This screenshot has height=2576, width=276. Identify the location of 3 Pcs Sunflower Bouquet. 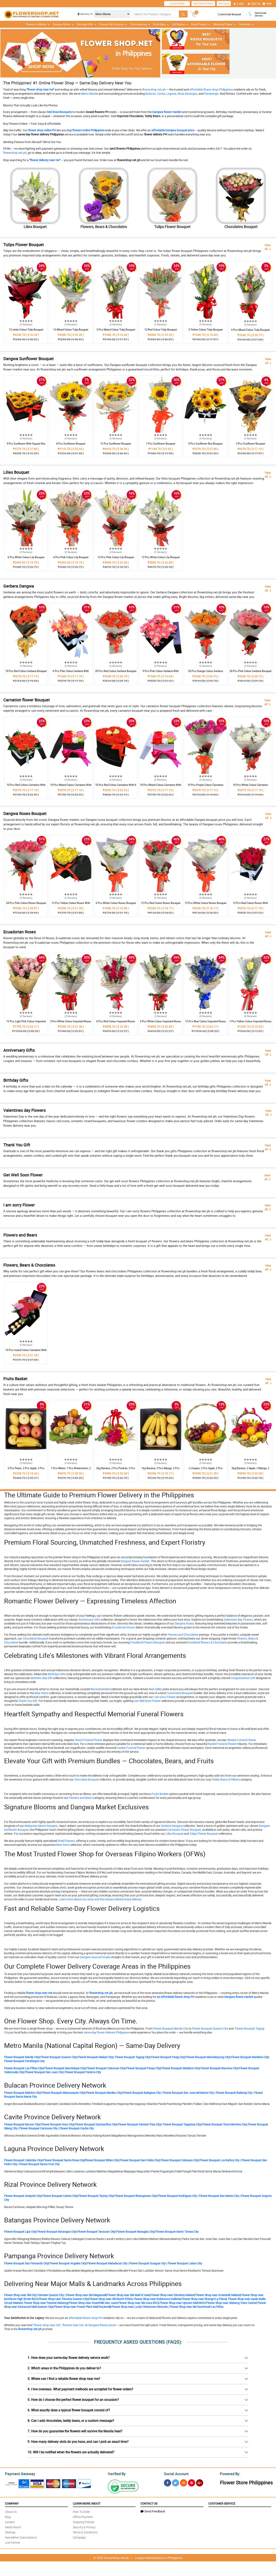
(250, 443).